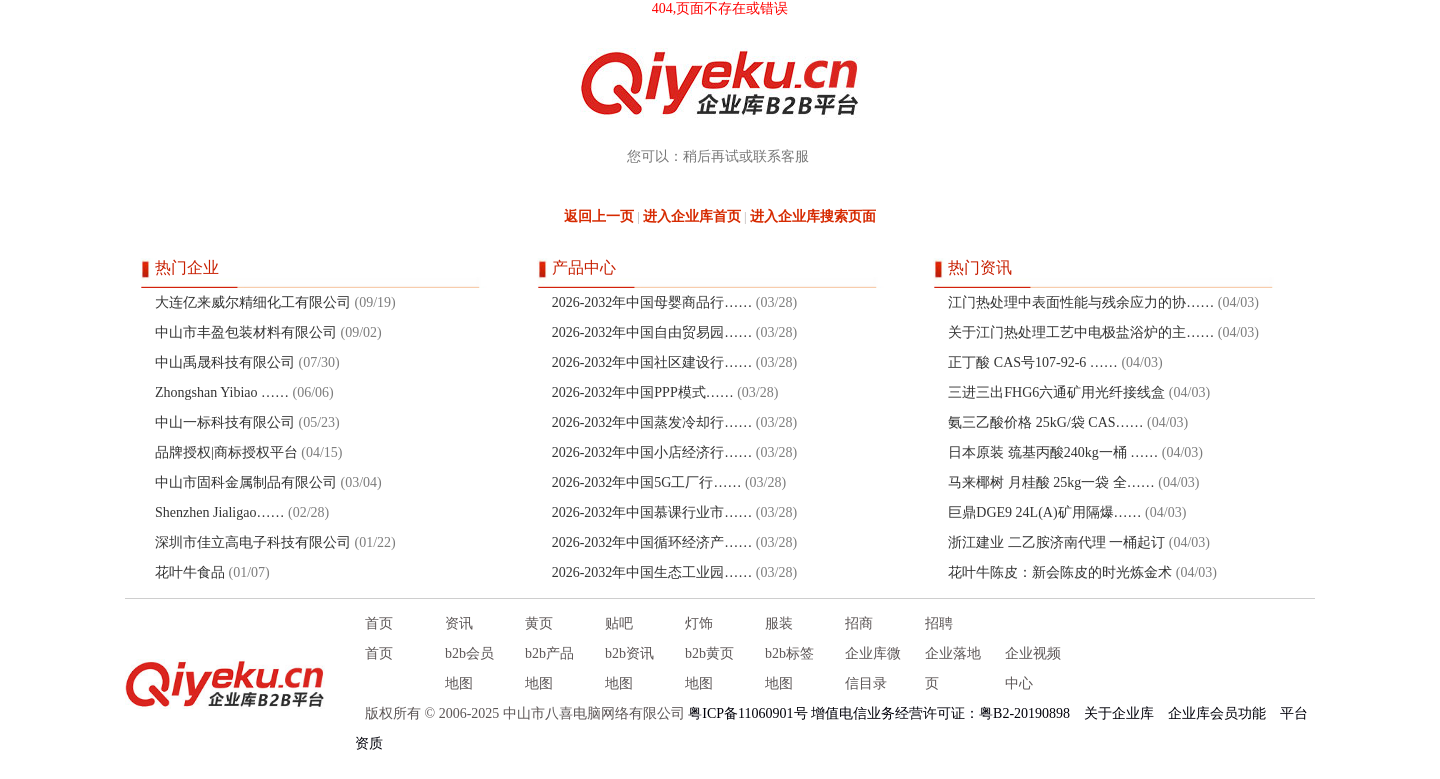 The height and width of the screenshot is (779, 1440). Describe the element at coordinates (1056, 542) in the screenshot. I see `浙江建业 二乙胺济南代理 一桶起订` at that location.